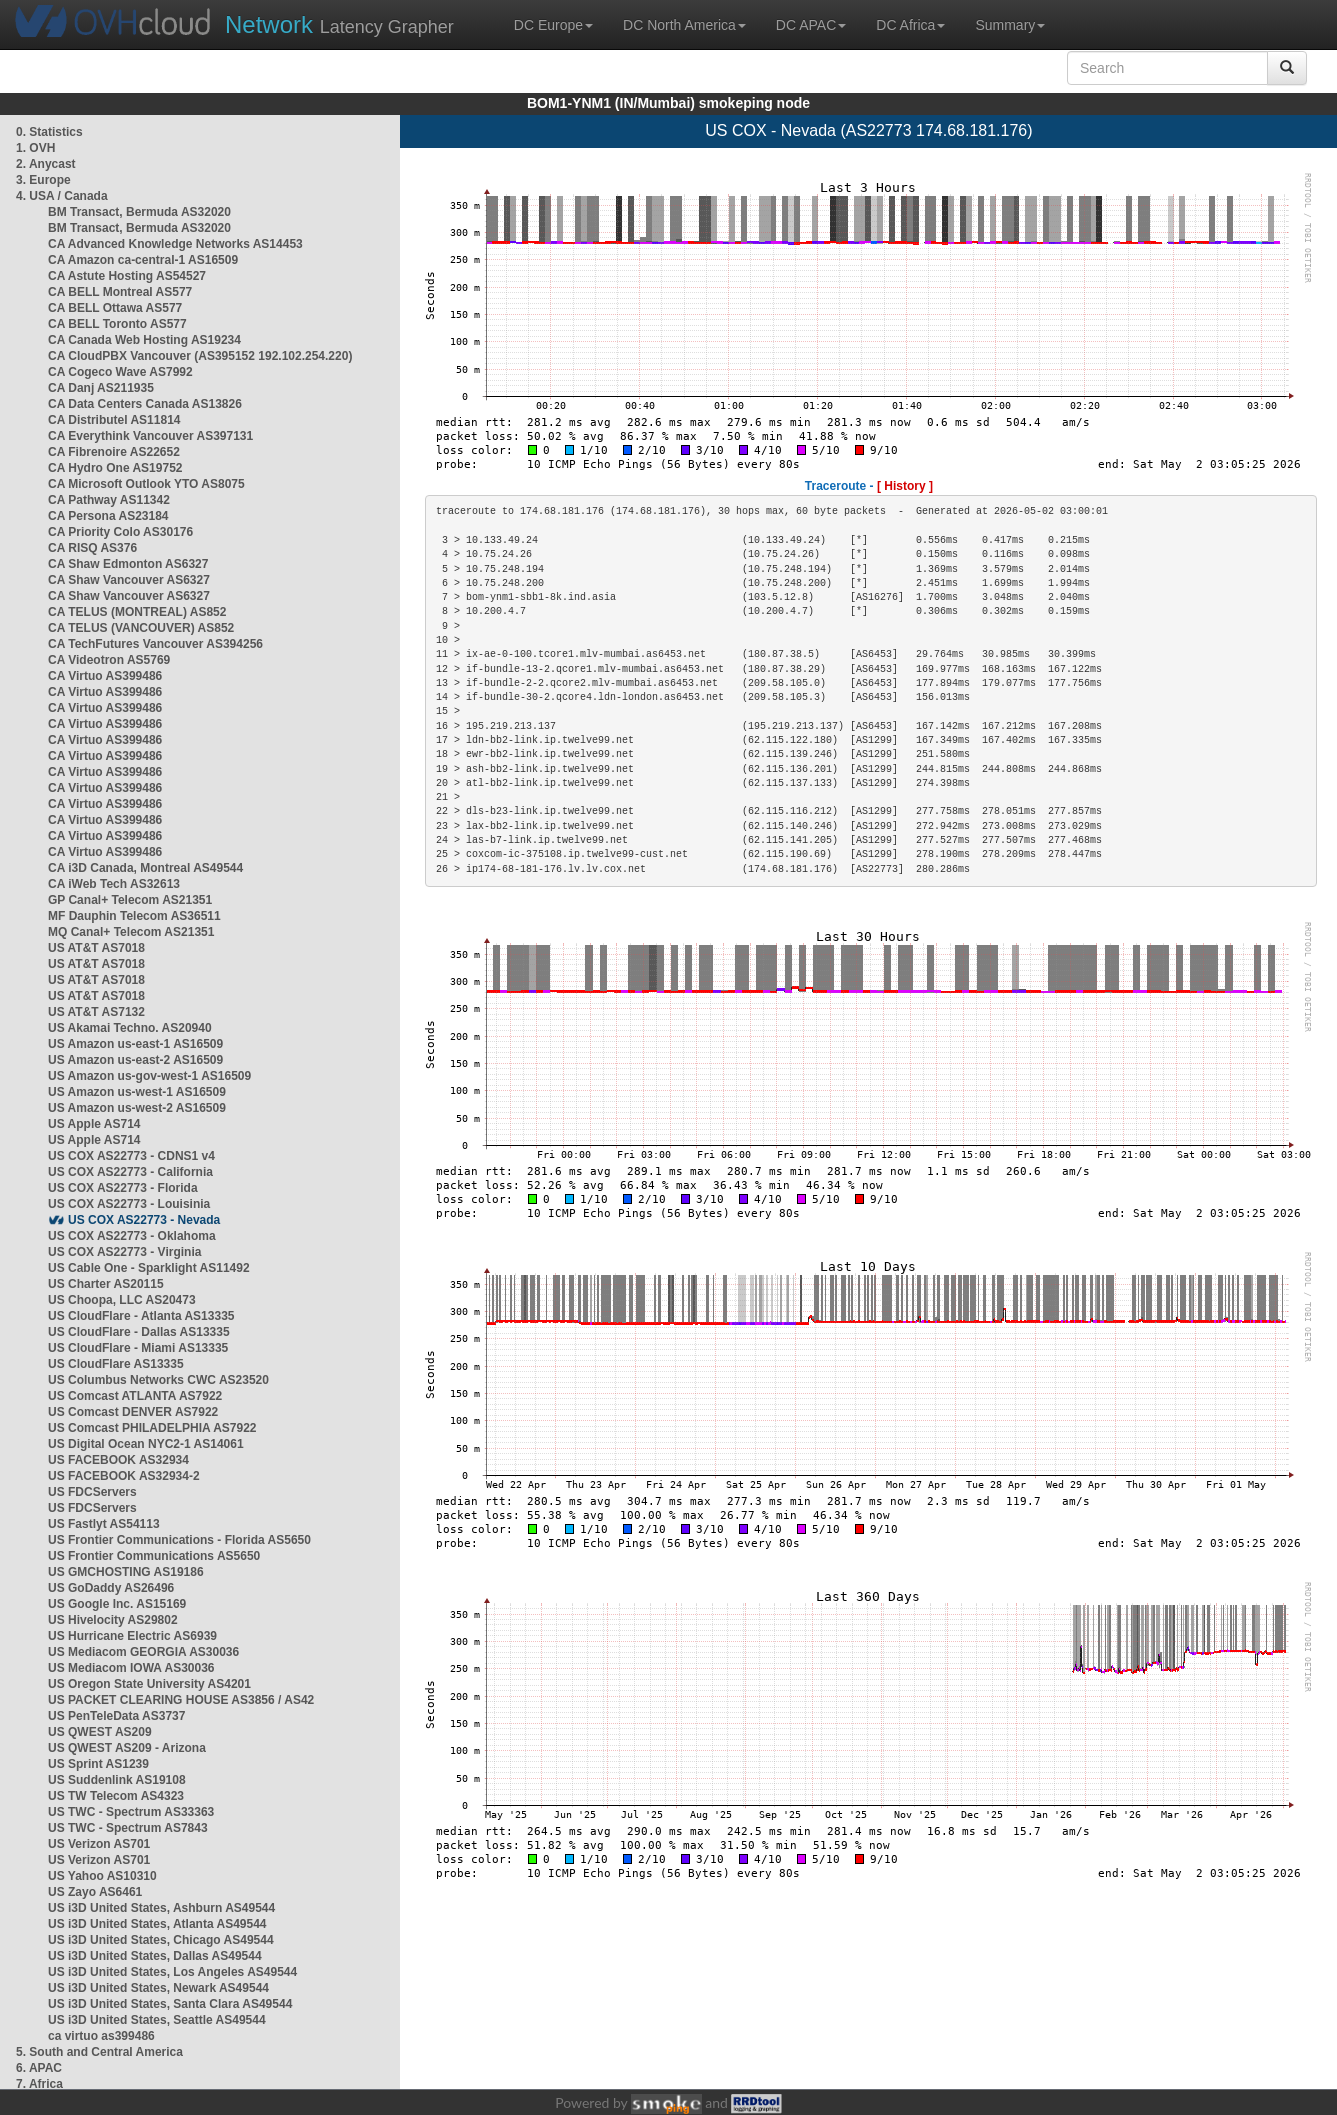 This screenshot has height=2115, width=1337. I want to click on US FDCServers, so click(92, 1492).